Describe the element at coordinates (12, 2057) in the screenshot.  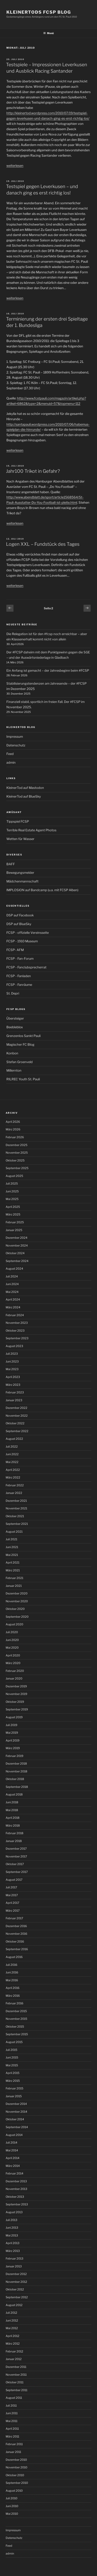
I see `Juni 2015` at that location.